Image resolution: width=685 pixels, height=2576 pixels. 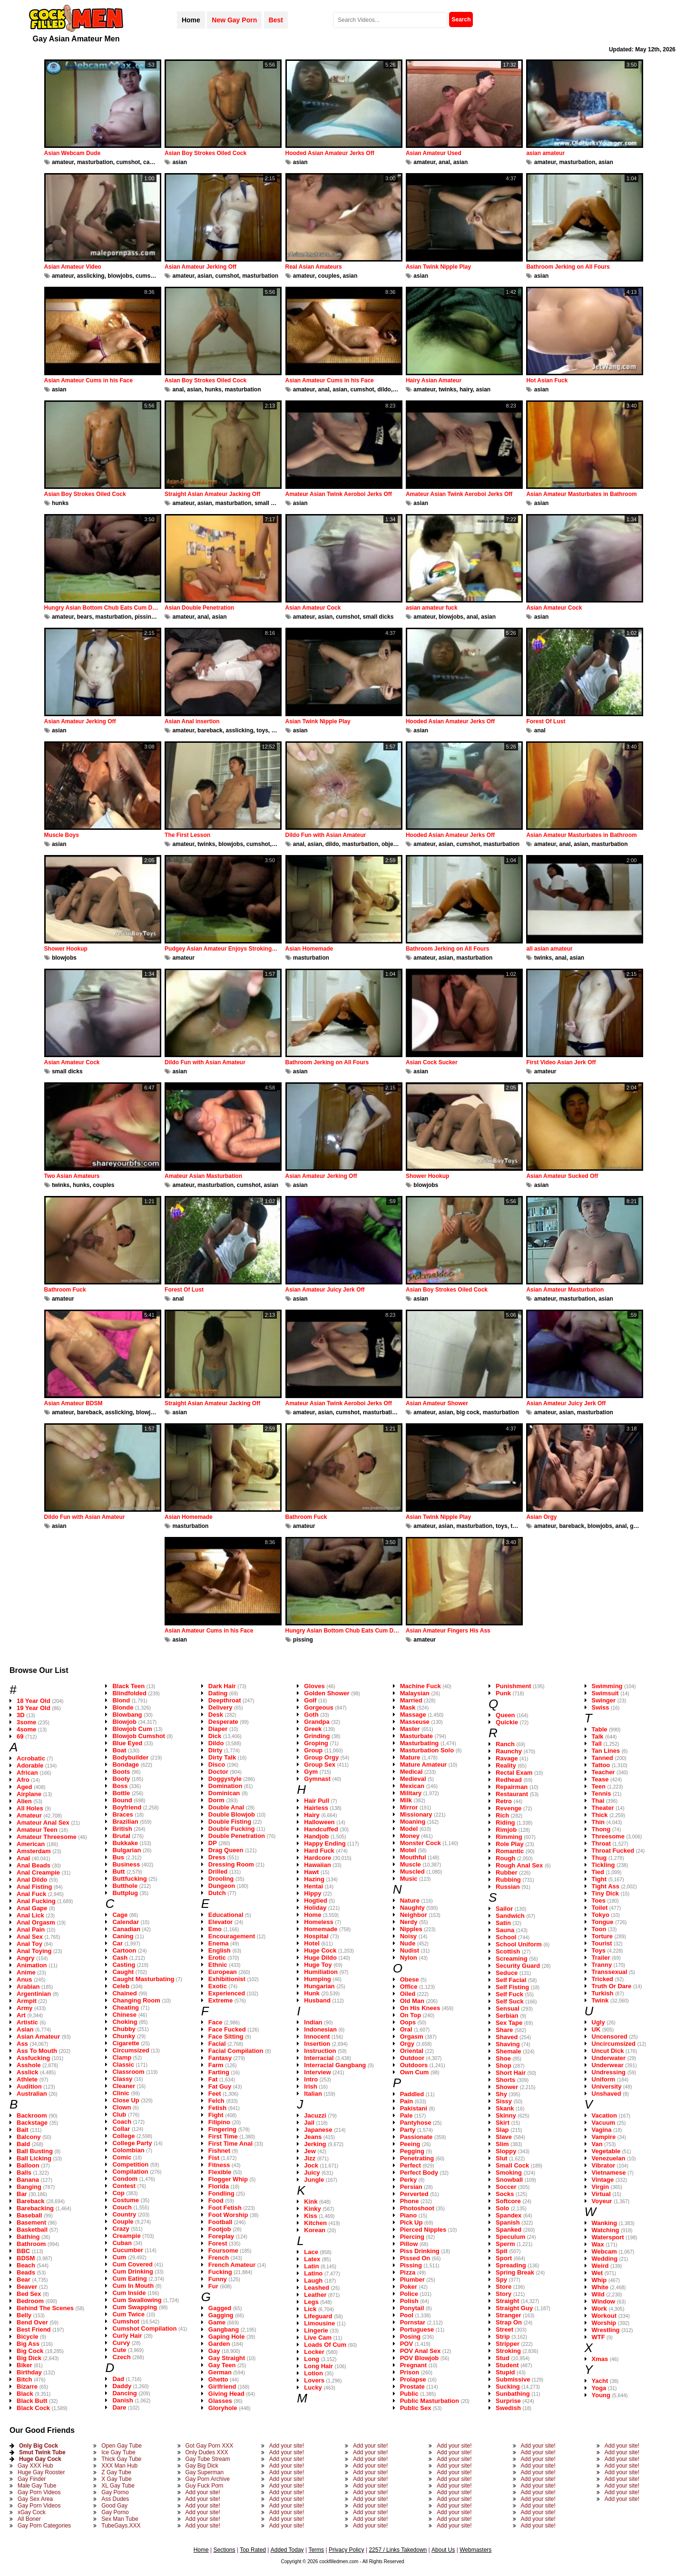 What do you see at coordinates (30, 1765) in the screenshot?
I see `Adorable` at bounding box center [30, 1765].